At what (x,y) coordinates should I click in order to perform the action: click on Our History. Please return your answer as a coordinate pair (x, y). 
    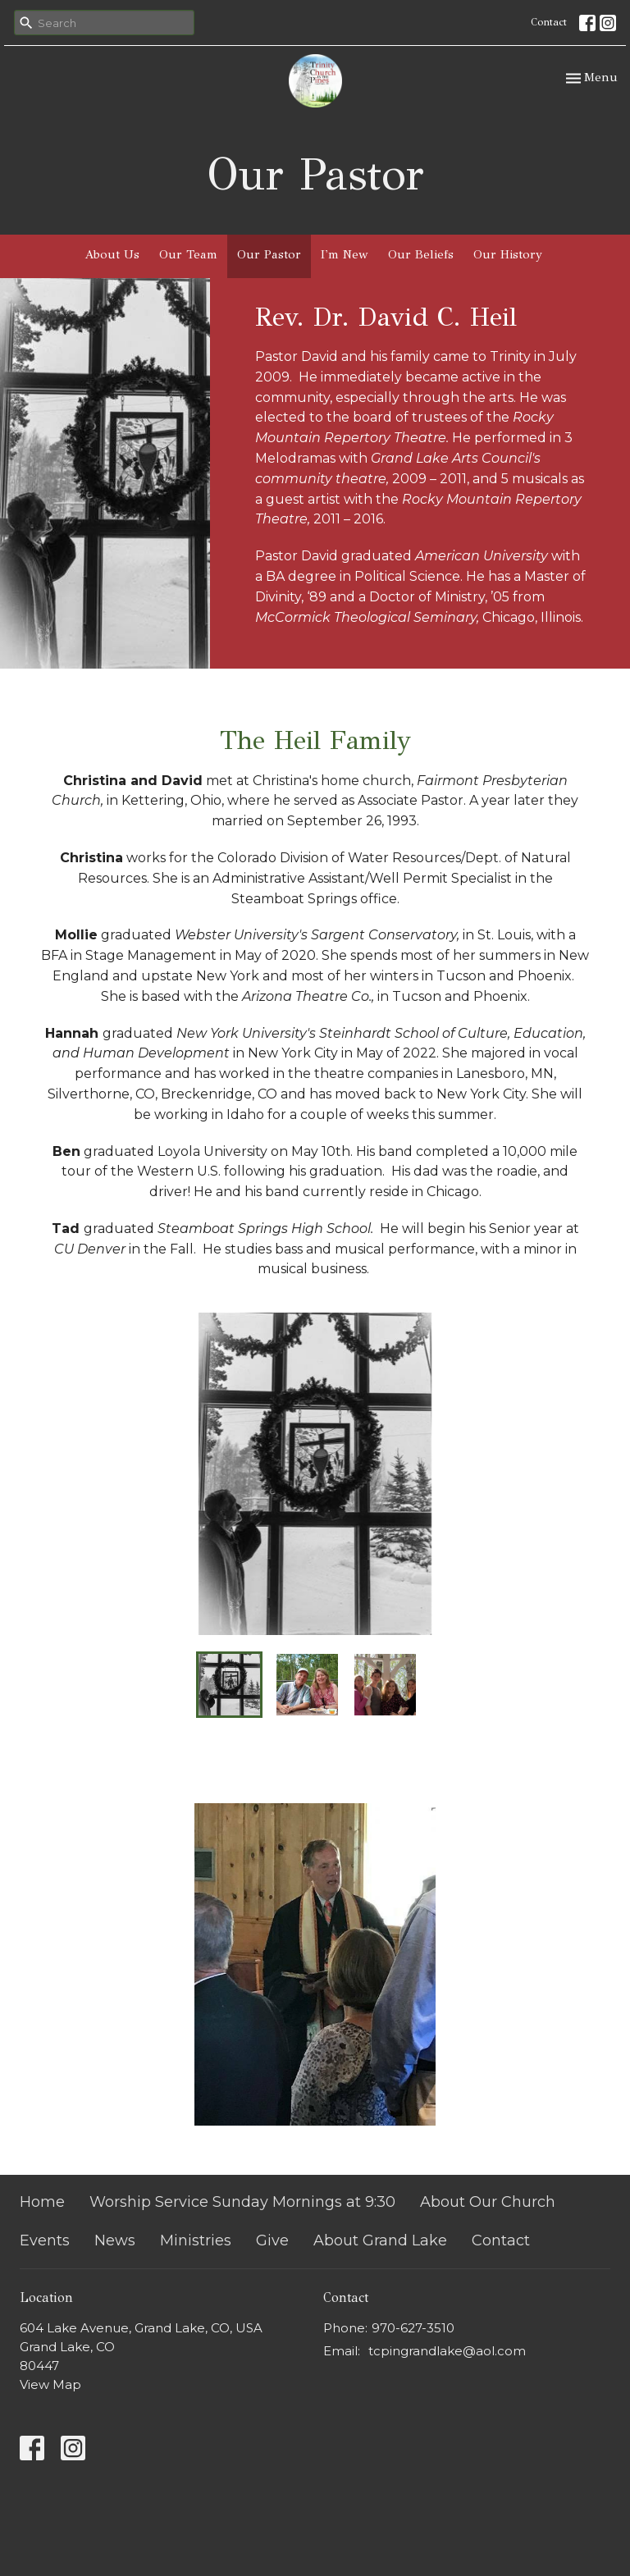
    Looking at the image, I should click on (507, 254).